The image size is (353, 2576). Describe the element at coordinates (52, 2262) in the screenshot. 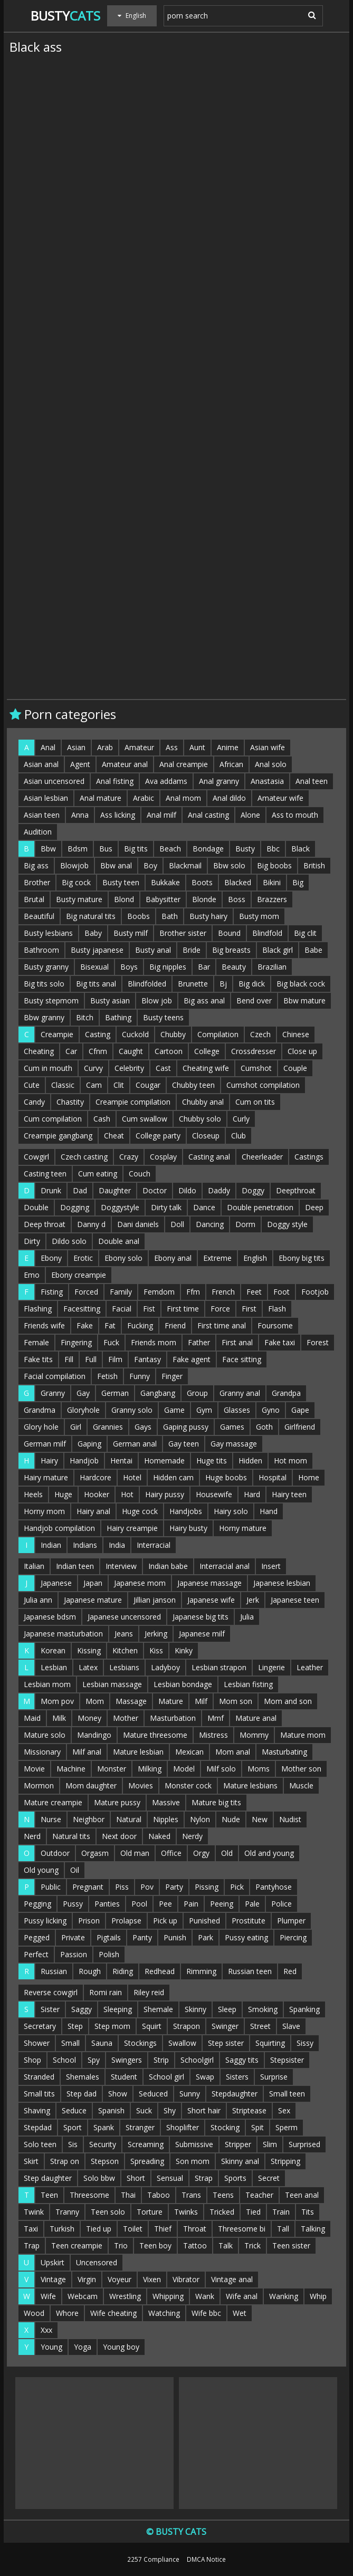

I see `Upskirt` at that location.